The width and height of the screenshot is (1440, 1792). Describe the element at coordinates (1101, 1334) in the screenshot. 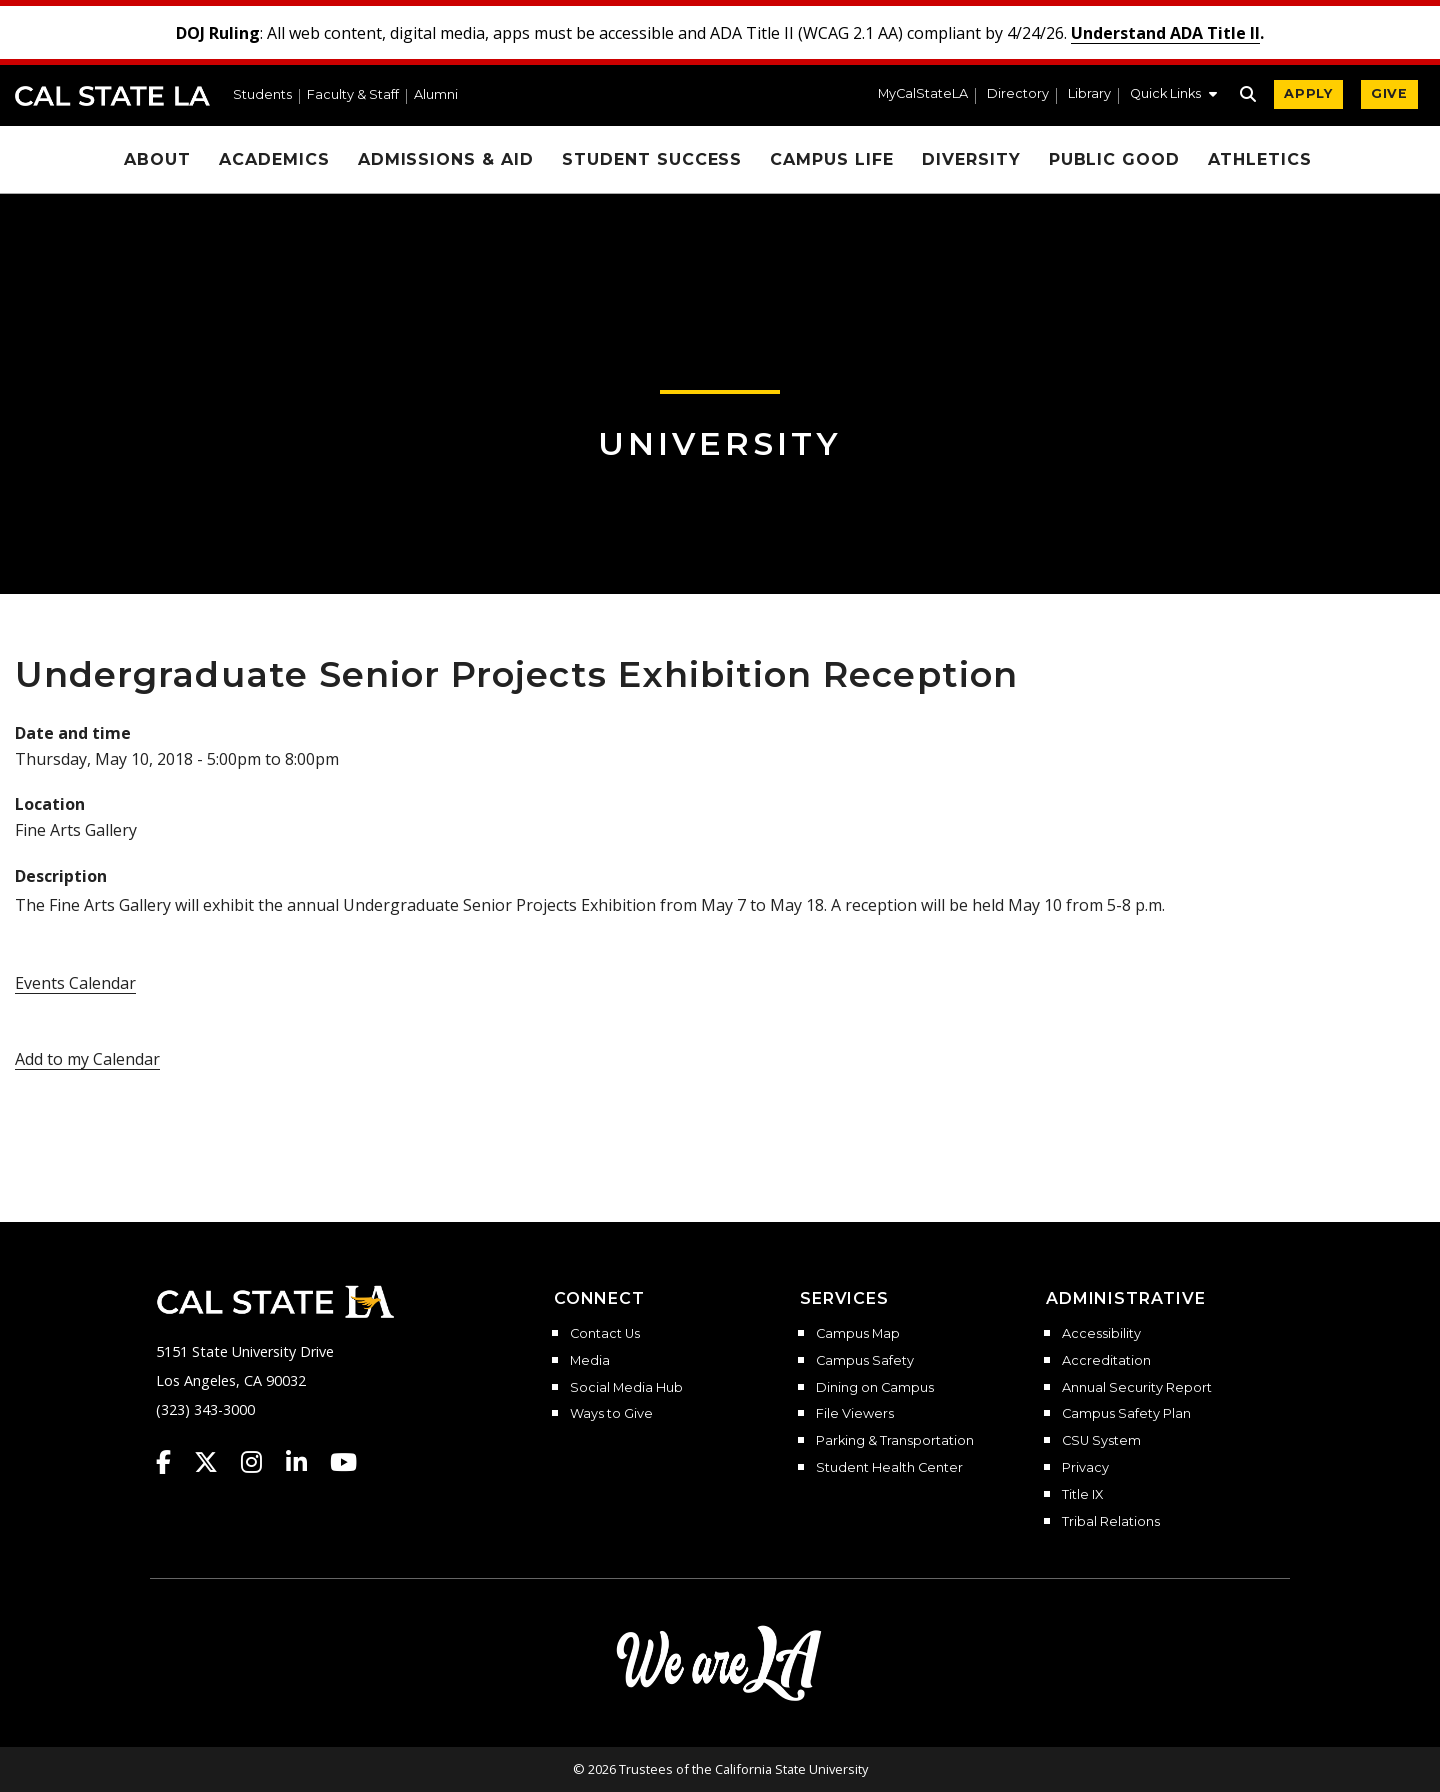

I see `Accessibility` at that location.